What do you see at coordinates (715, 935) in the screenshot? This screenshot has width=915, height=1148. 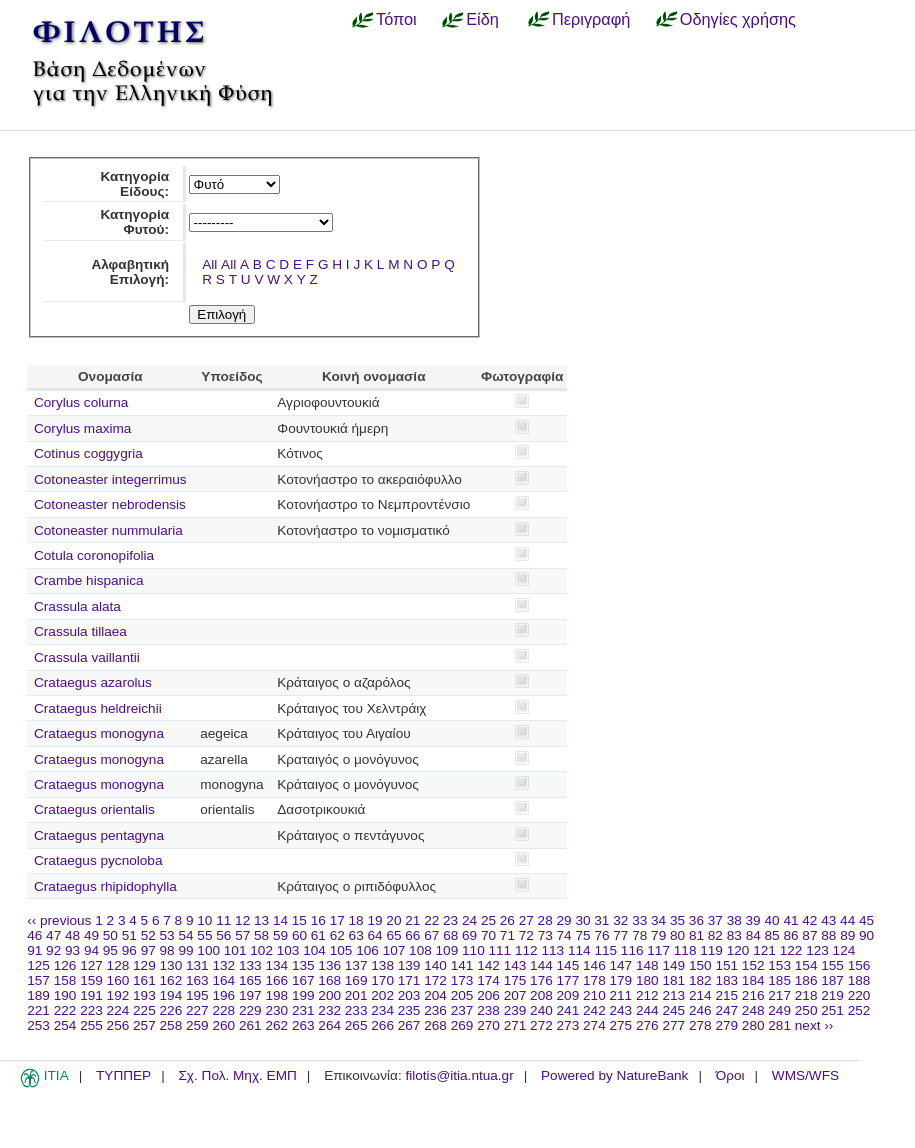 I see `82` at bounding box center [715, 935].